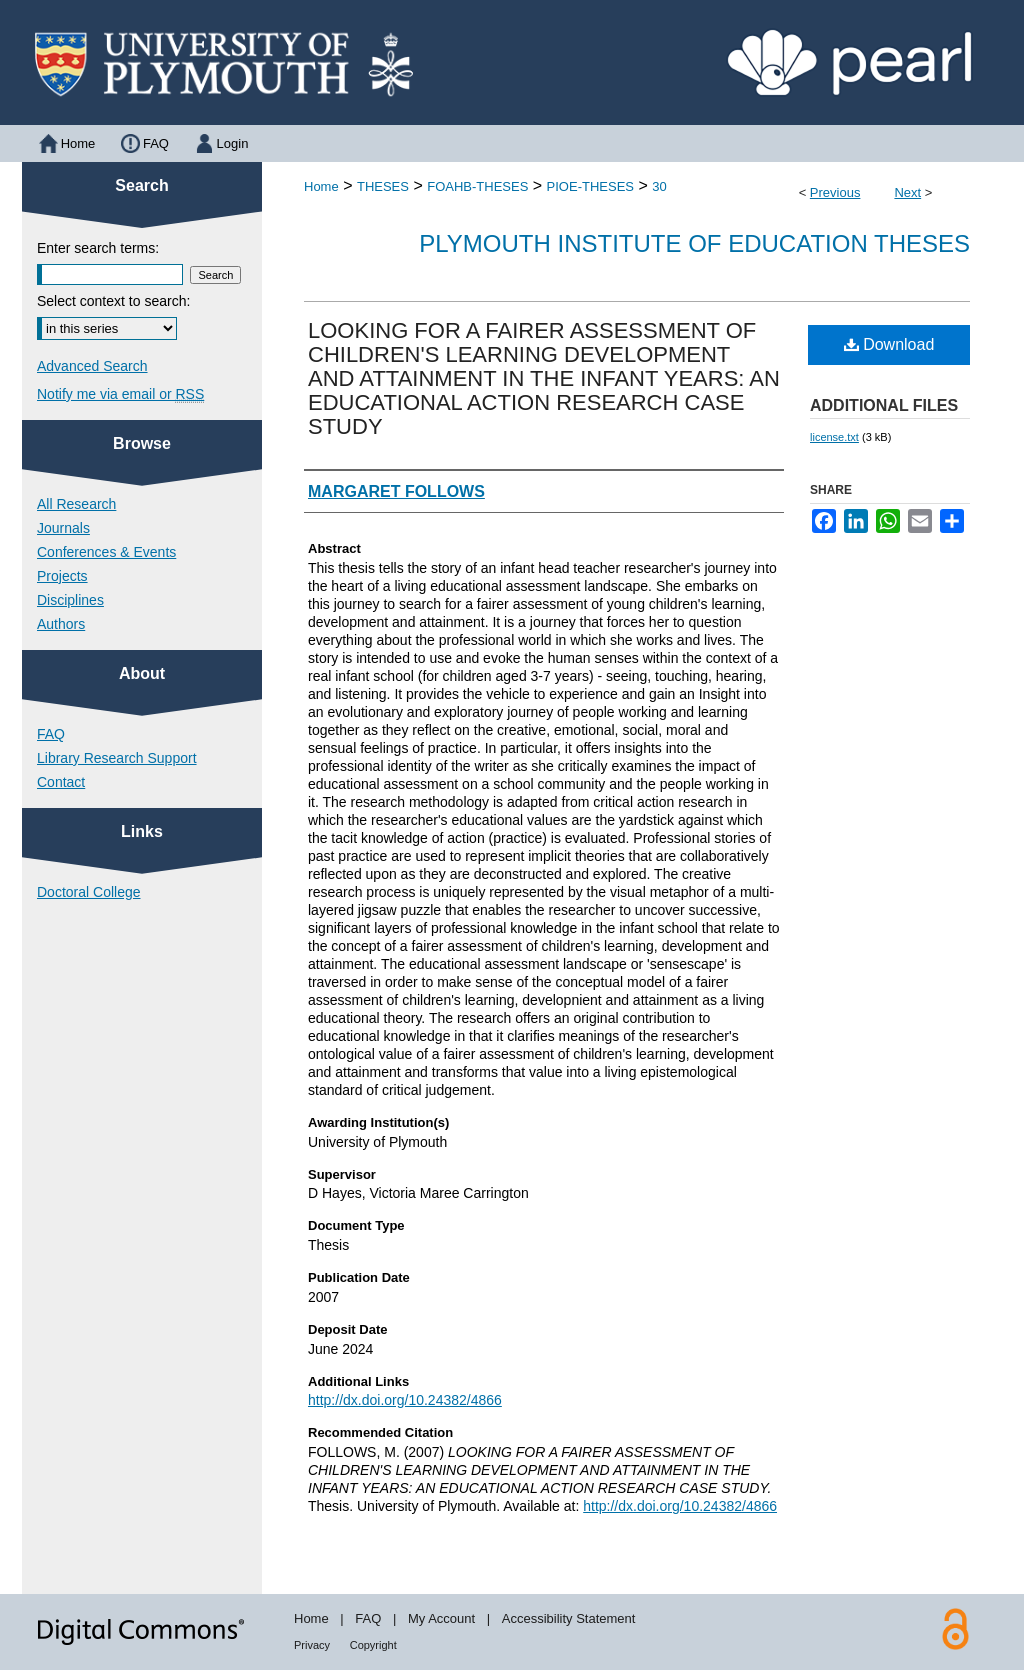 The width and height of the screenshot is (1024, 1670). I want to click on Contact, so click(61, 782).